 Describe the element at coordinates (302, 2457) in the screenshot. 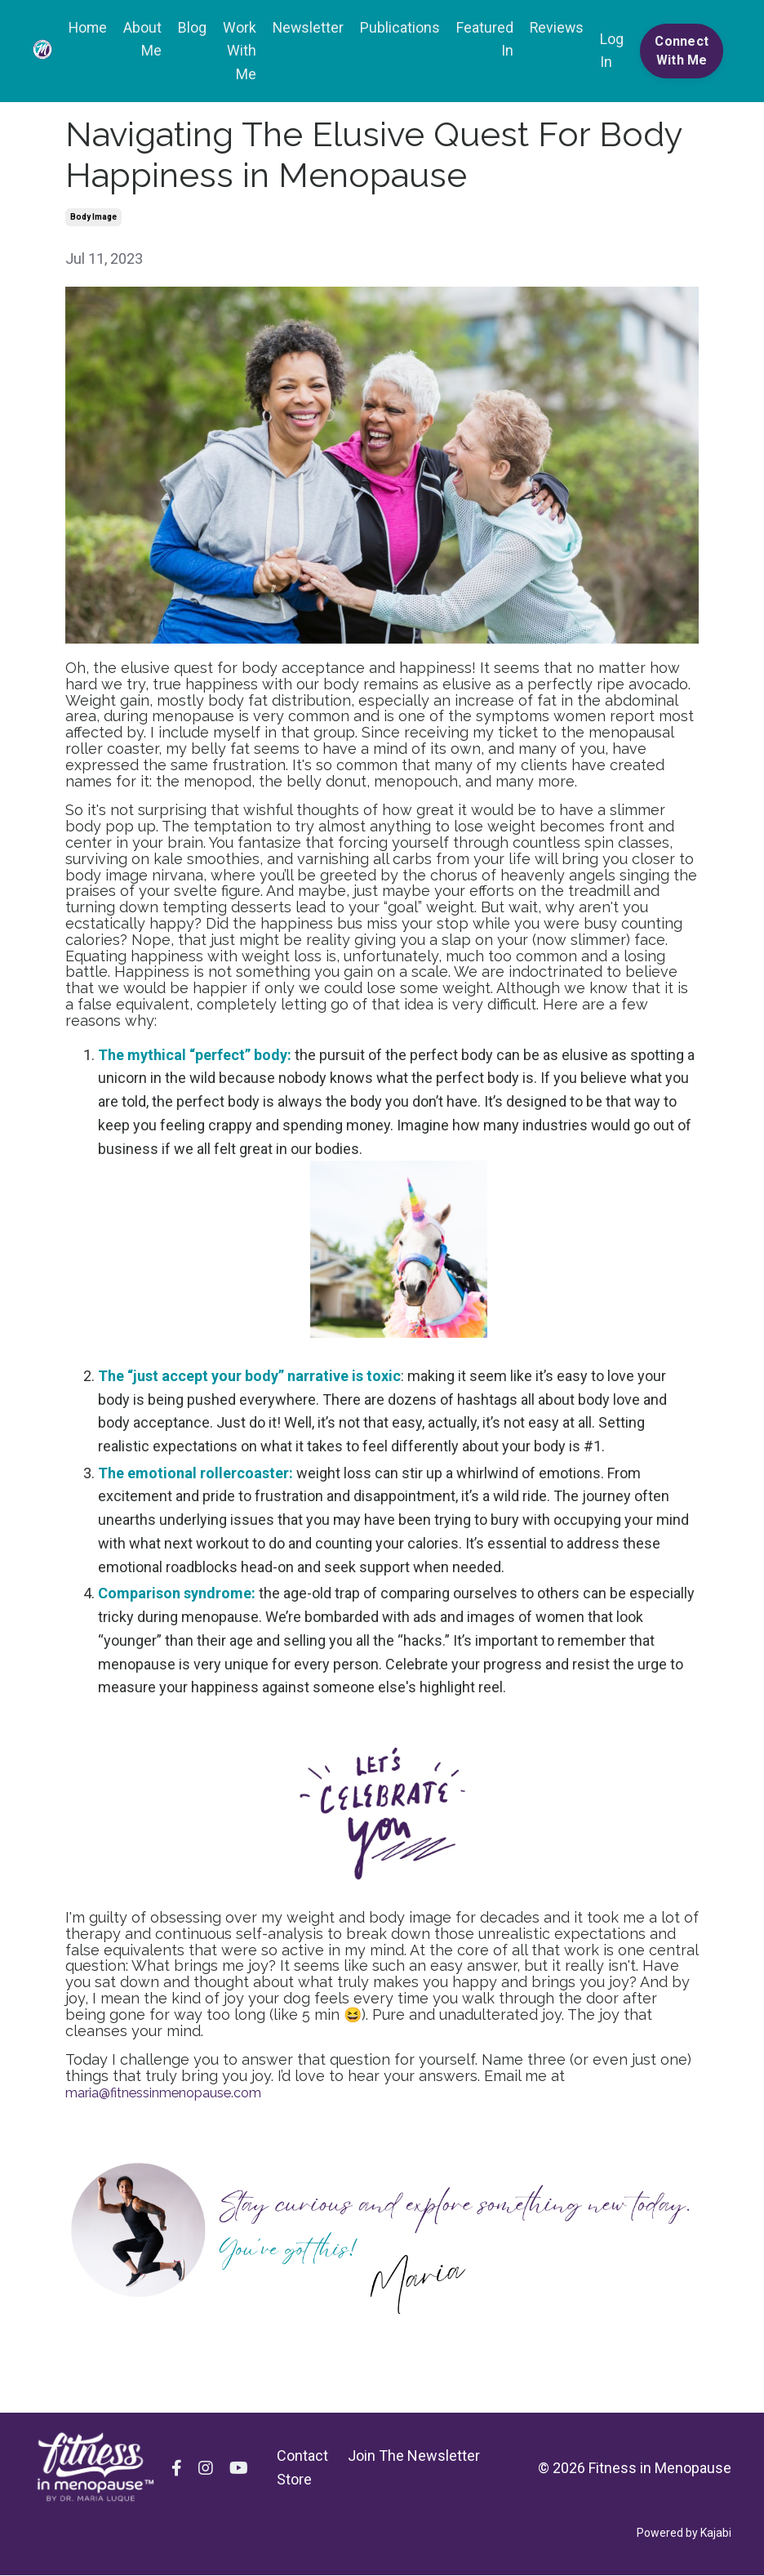

I see `Contact` at that location.